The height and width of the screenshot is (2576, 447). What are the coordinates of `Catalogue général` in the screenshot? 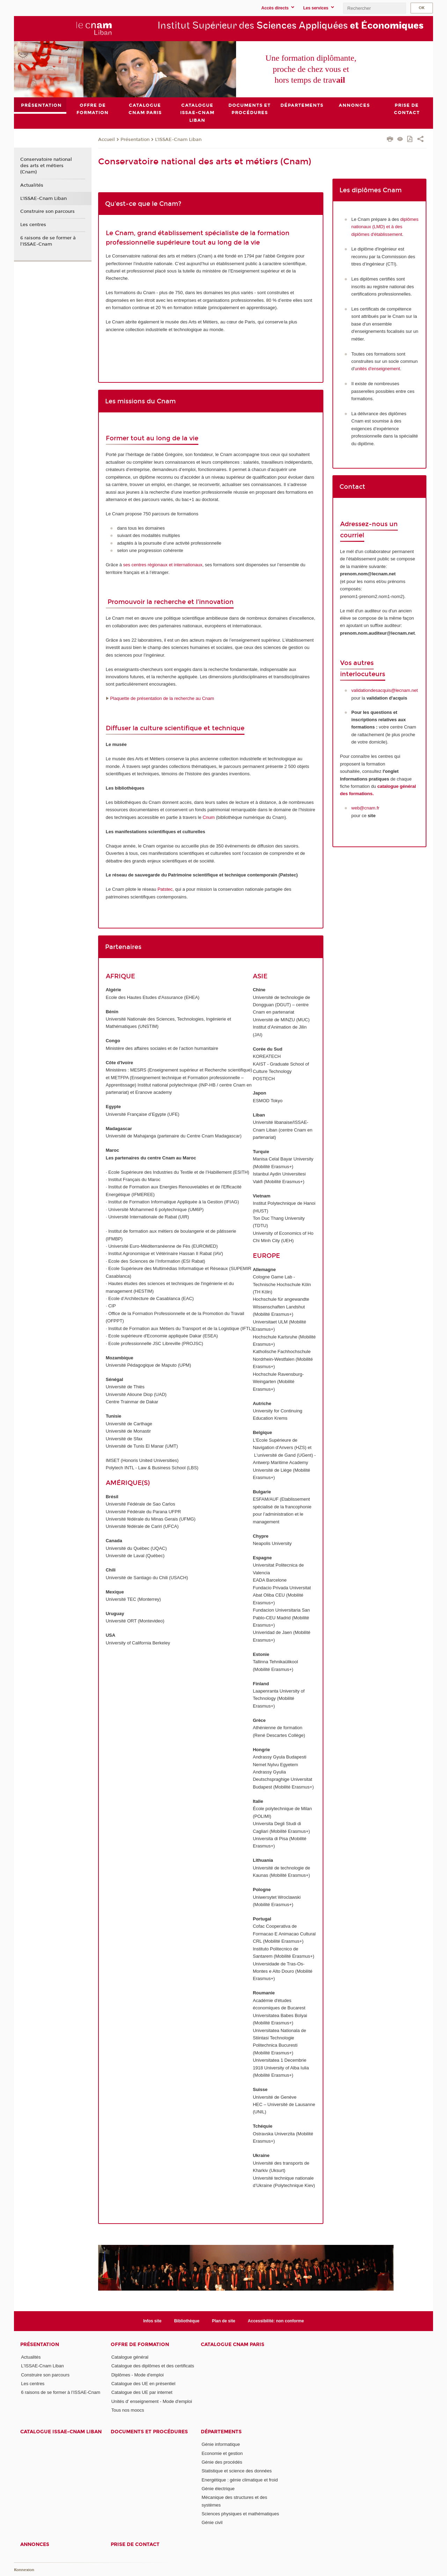 It's located at (129, 2357).